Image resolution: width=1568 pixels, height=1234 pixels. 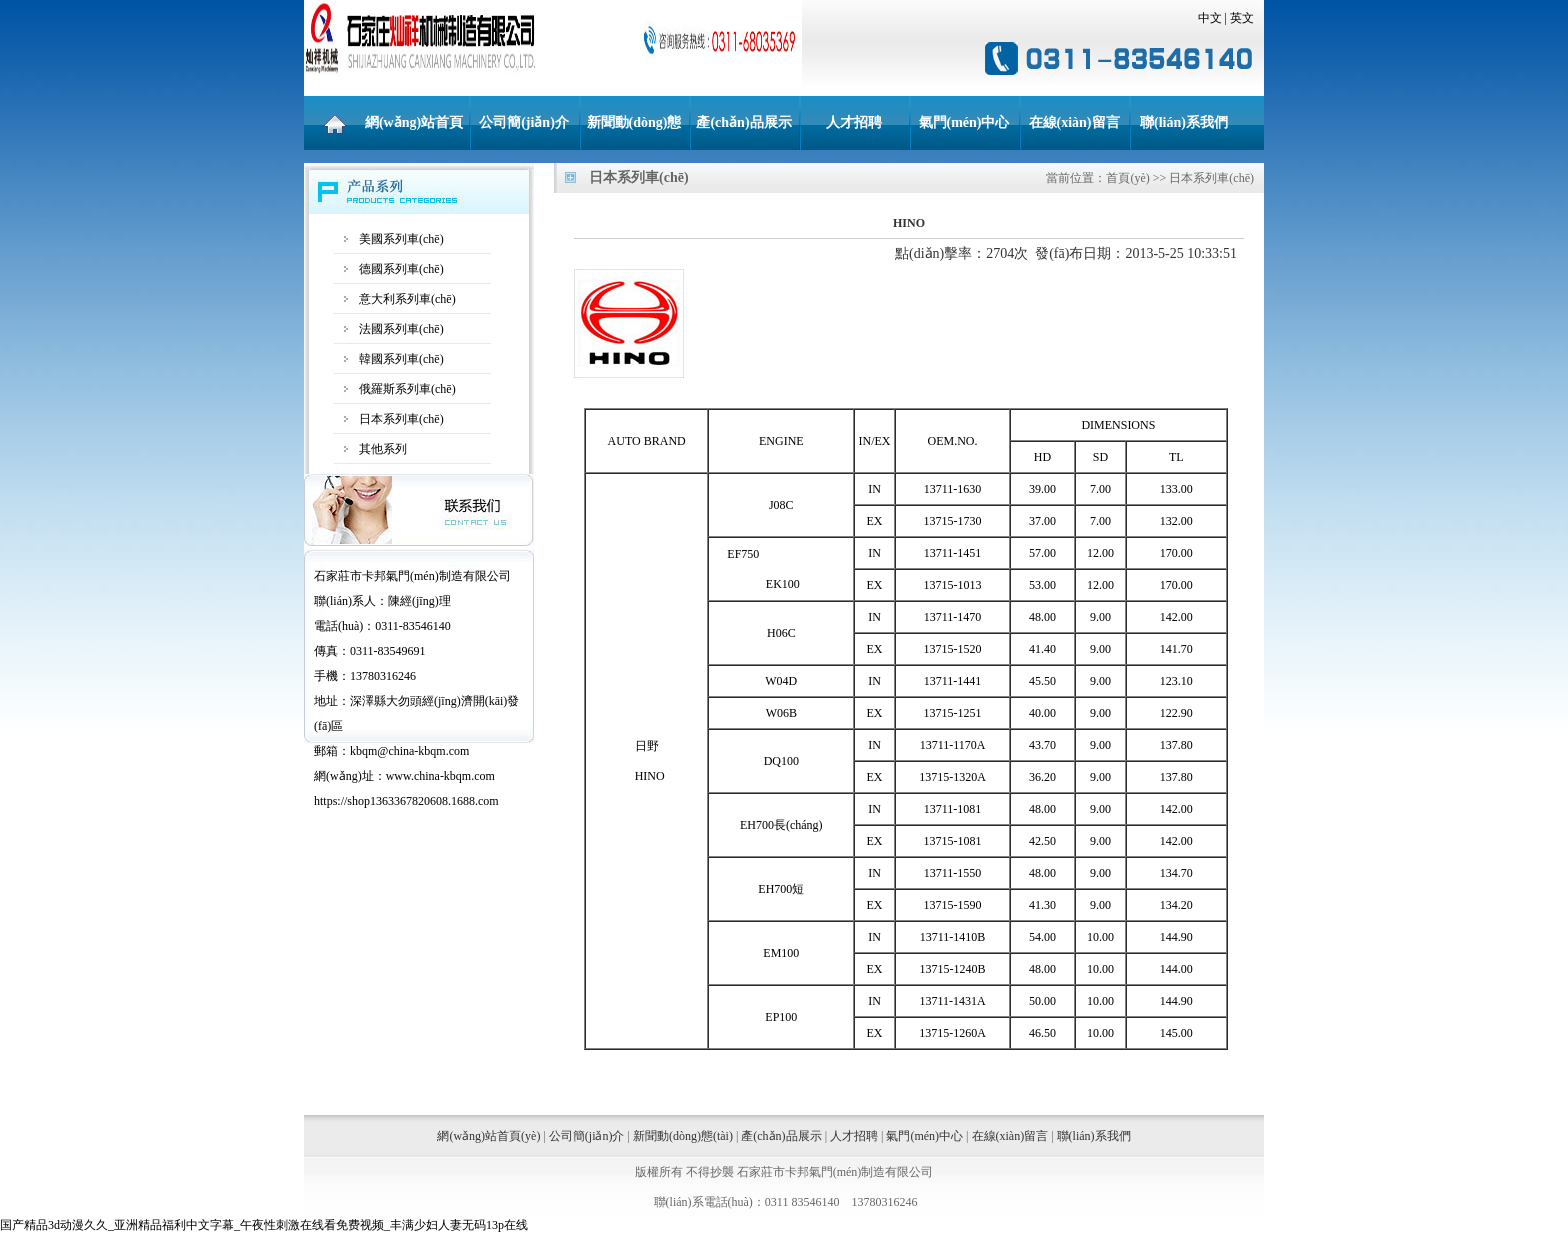 What do you see at coordinates (414, 132) in the screenshot?
I see `網(wǎng)站首頁(yè)` at bounding box center [414, 132].